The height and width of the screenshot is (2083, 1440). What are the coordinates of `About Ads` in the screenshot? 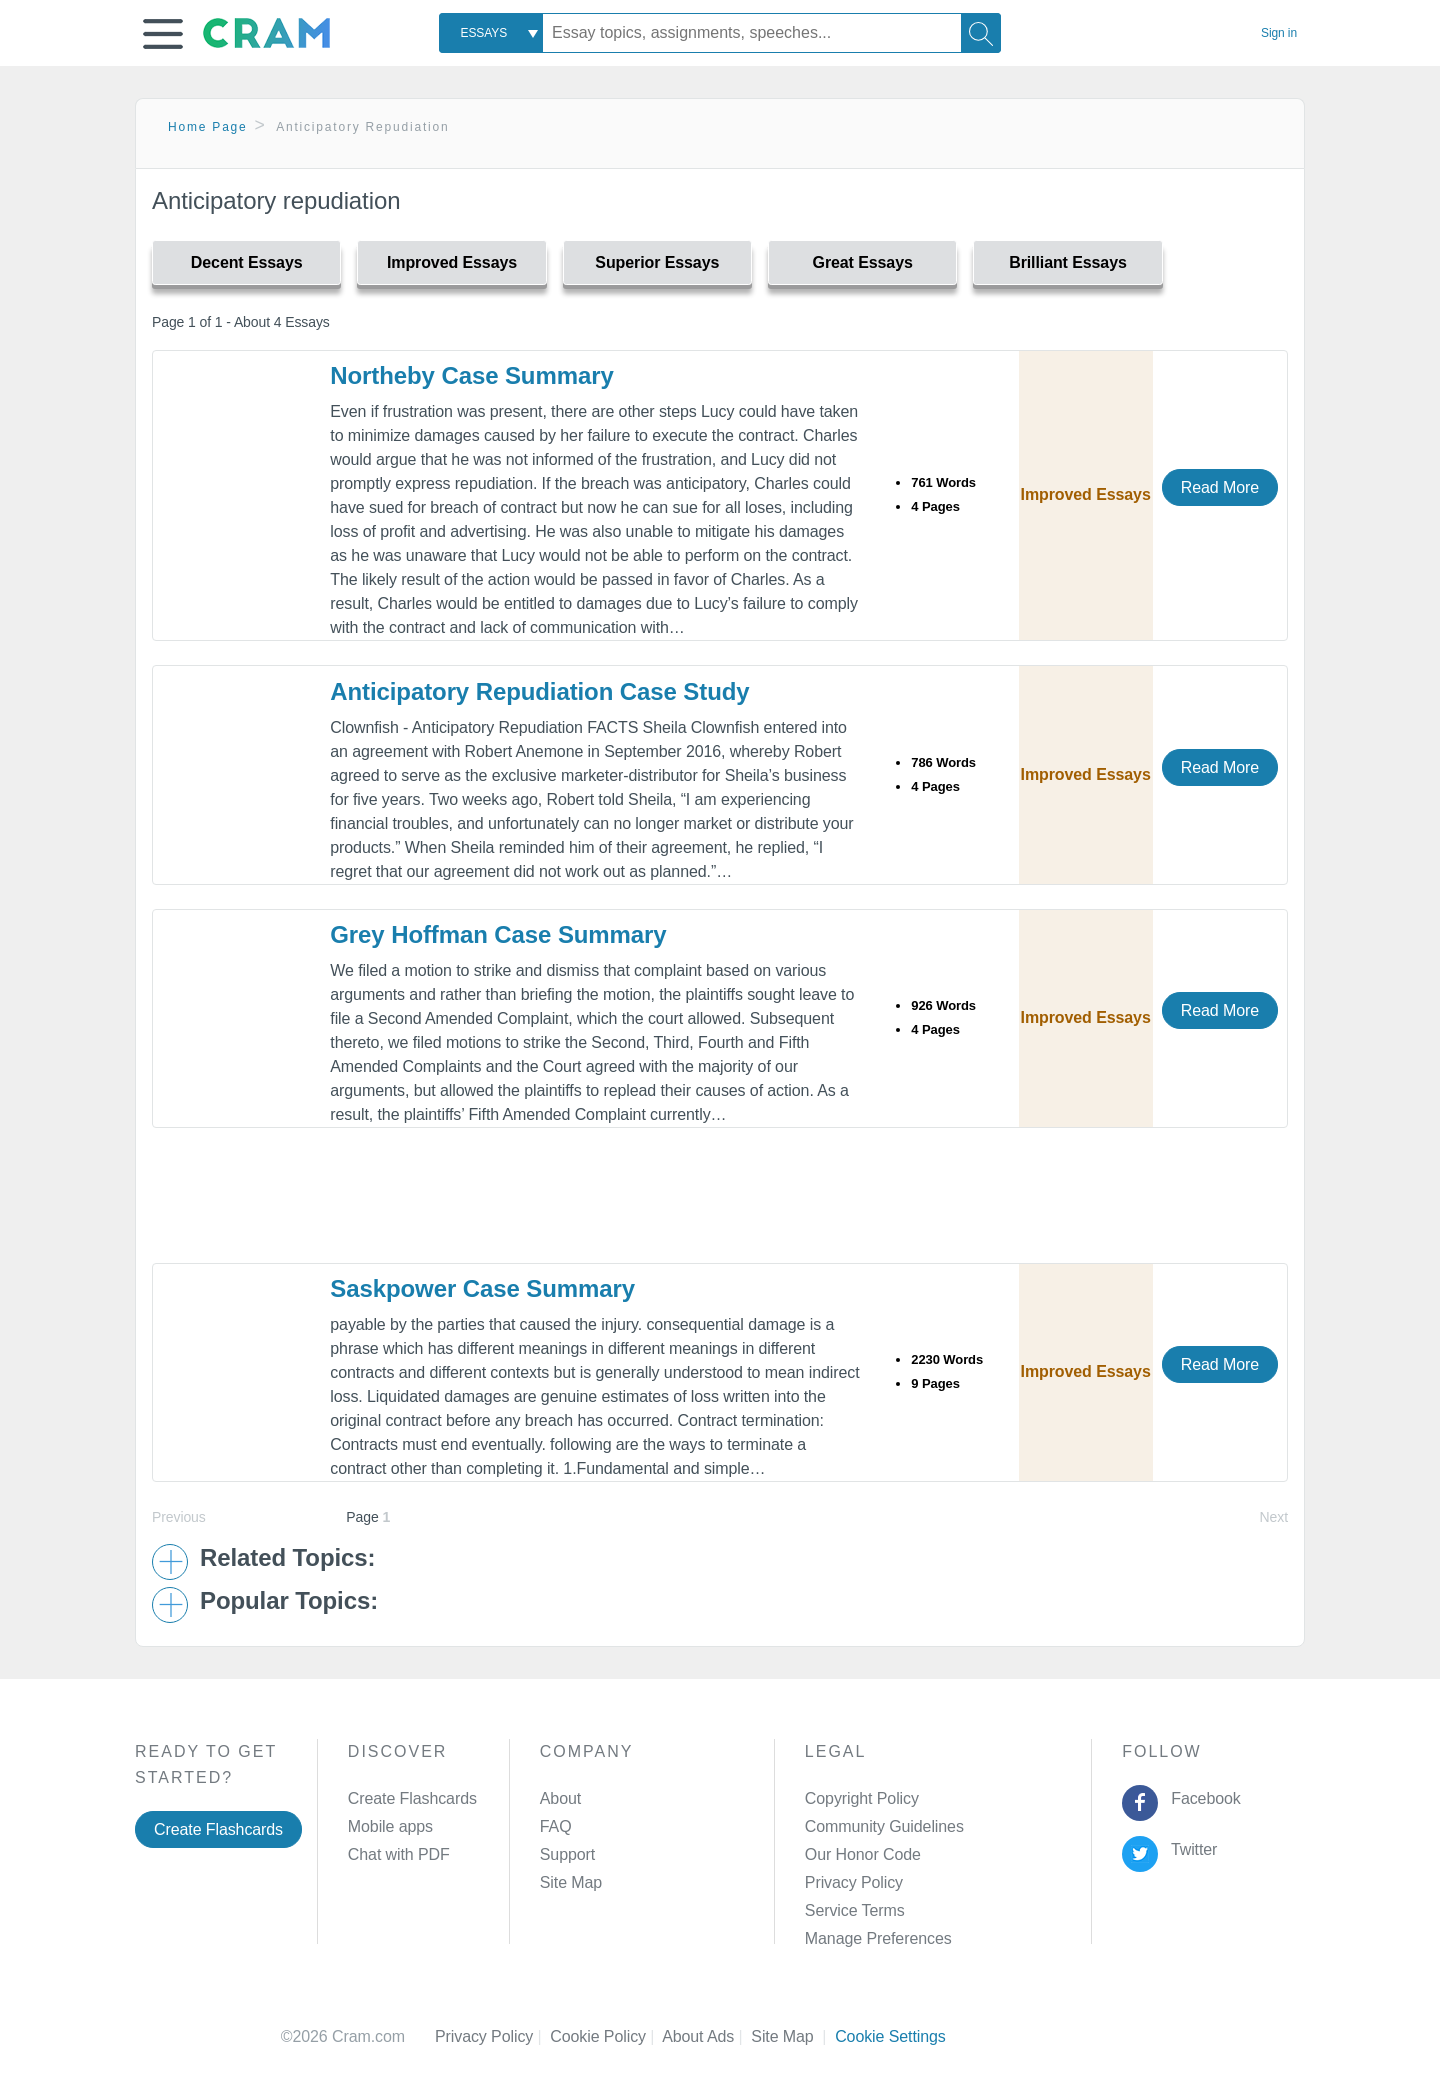 It's located at (706, 2036).